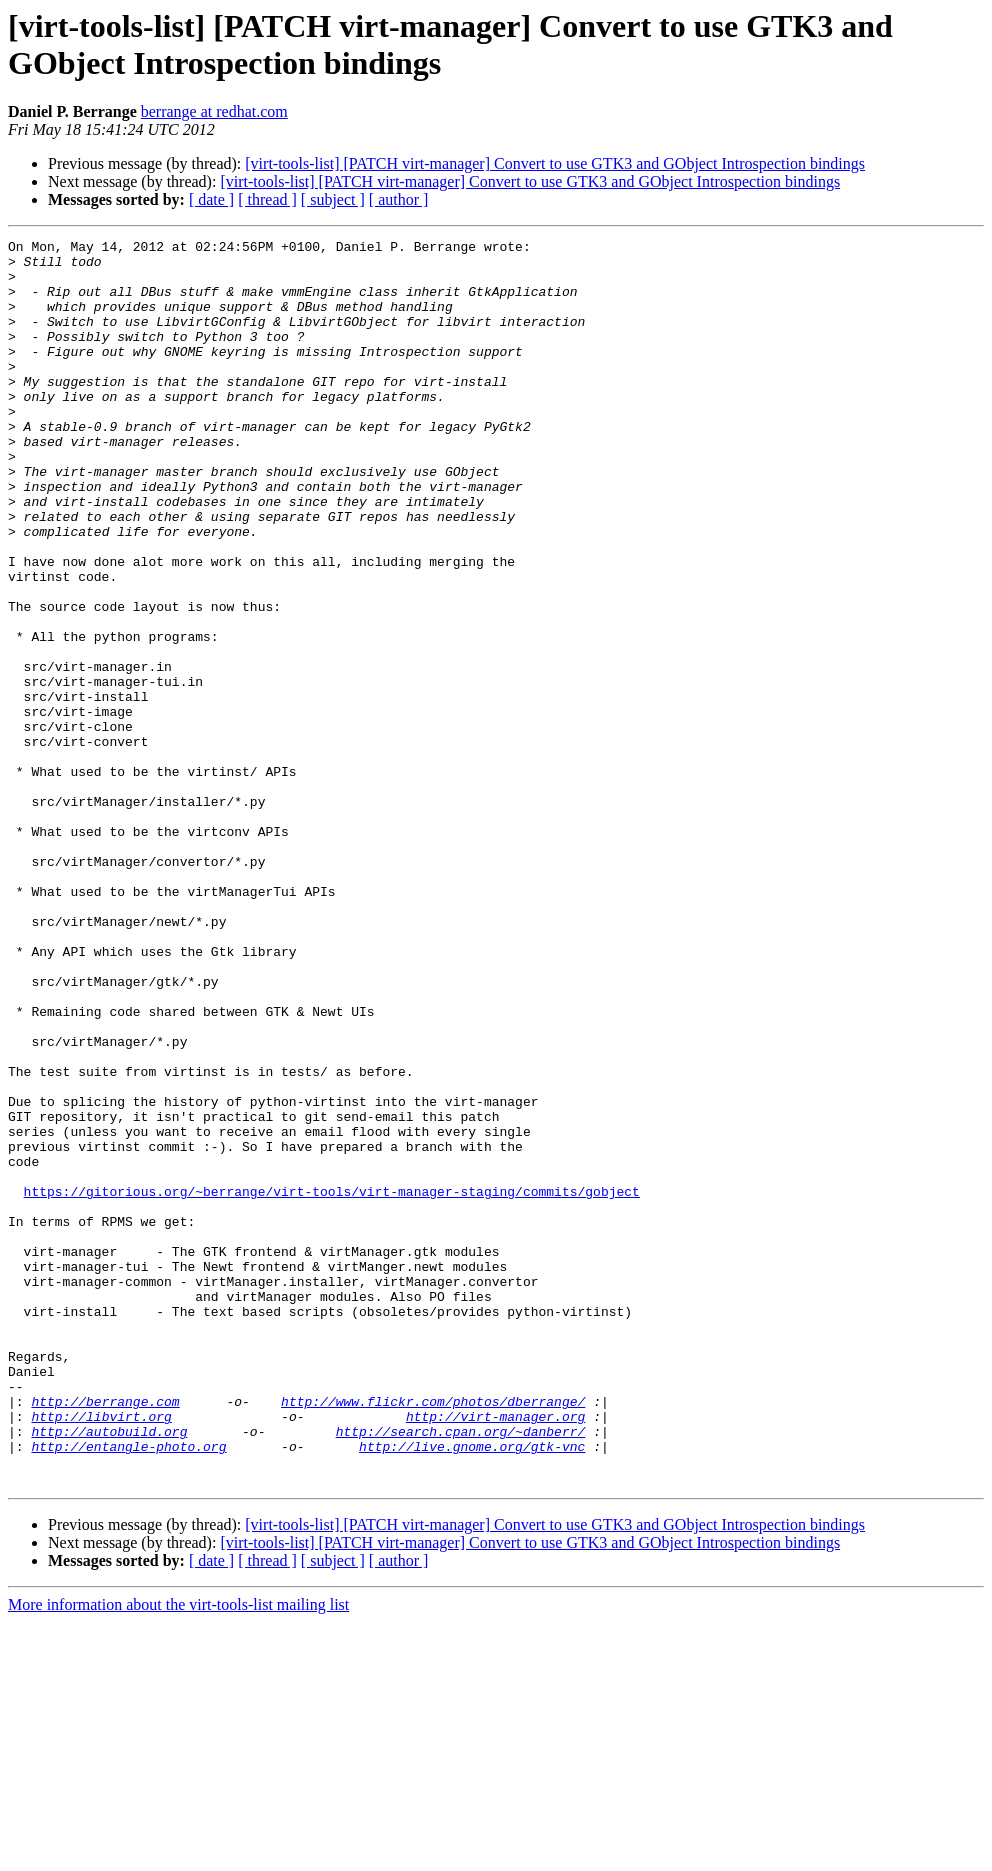 The image size is (992, 1871). What do you see at coordinates (495, 1653) in the screenshot?
I see `http://virt-manager.org` at bounding box center [495, 1653].